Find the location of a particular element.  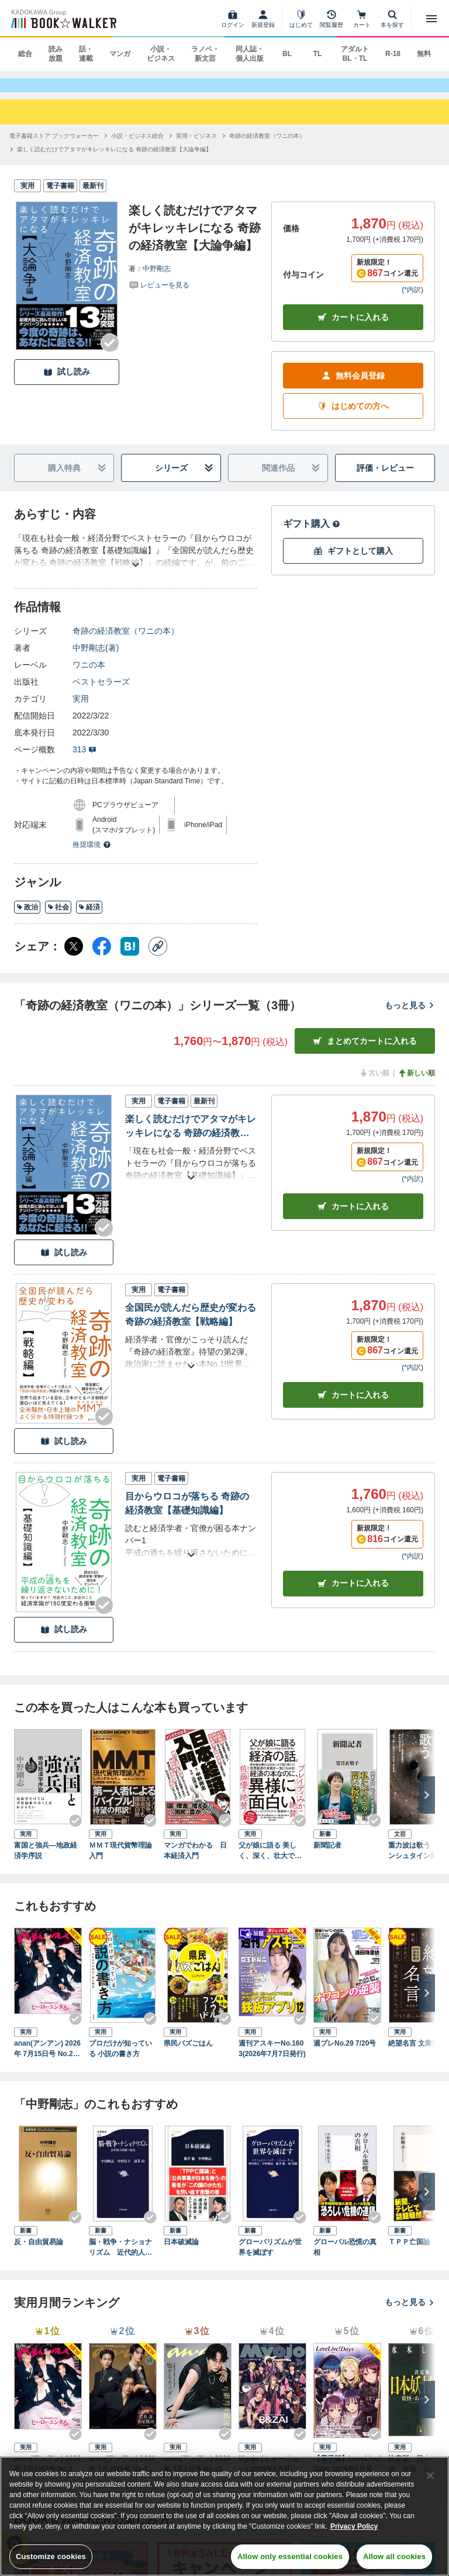

話・連載 is located at coordinates (86, 54).